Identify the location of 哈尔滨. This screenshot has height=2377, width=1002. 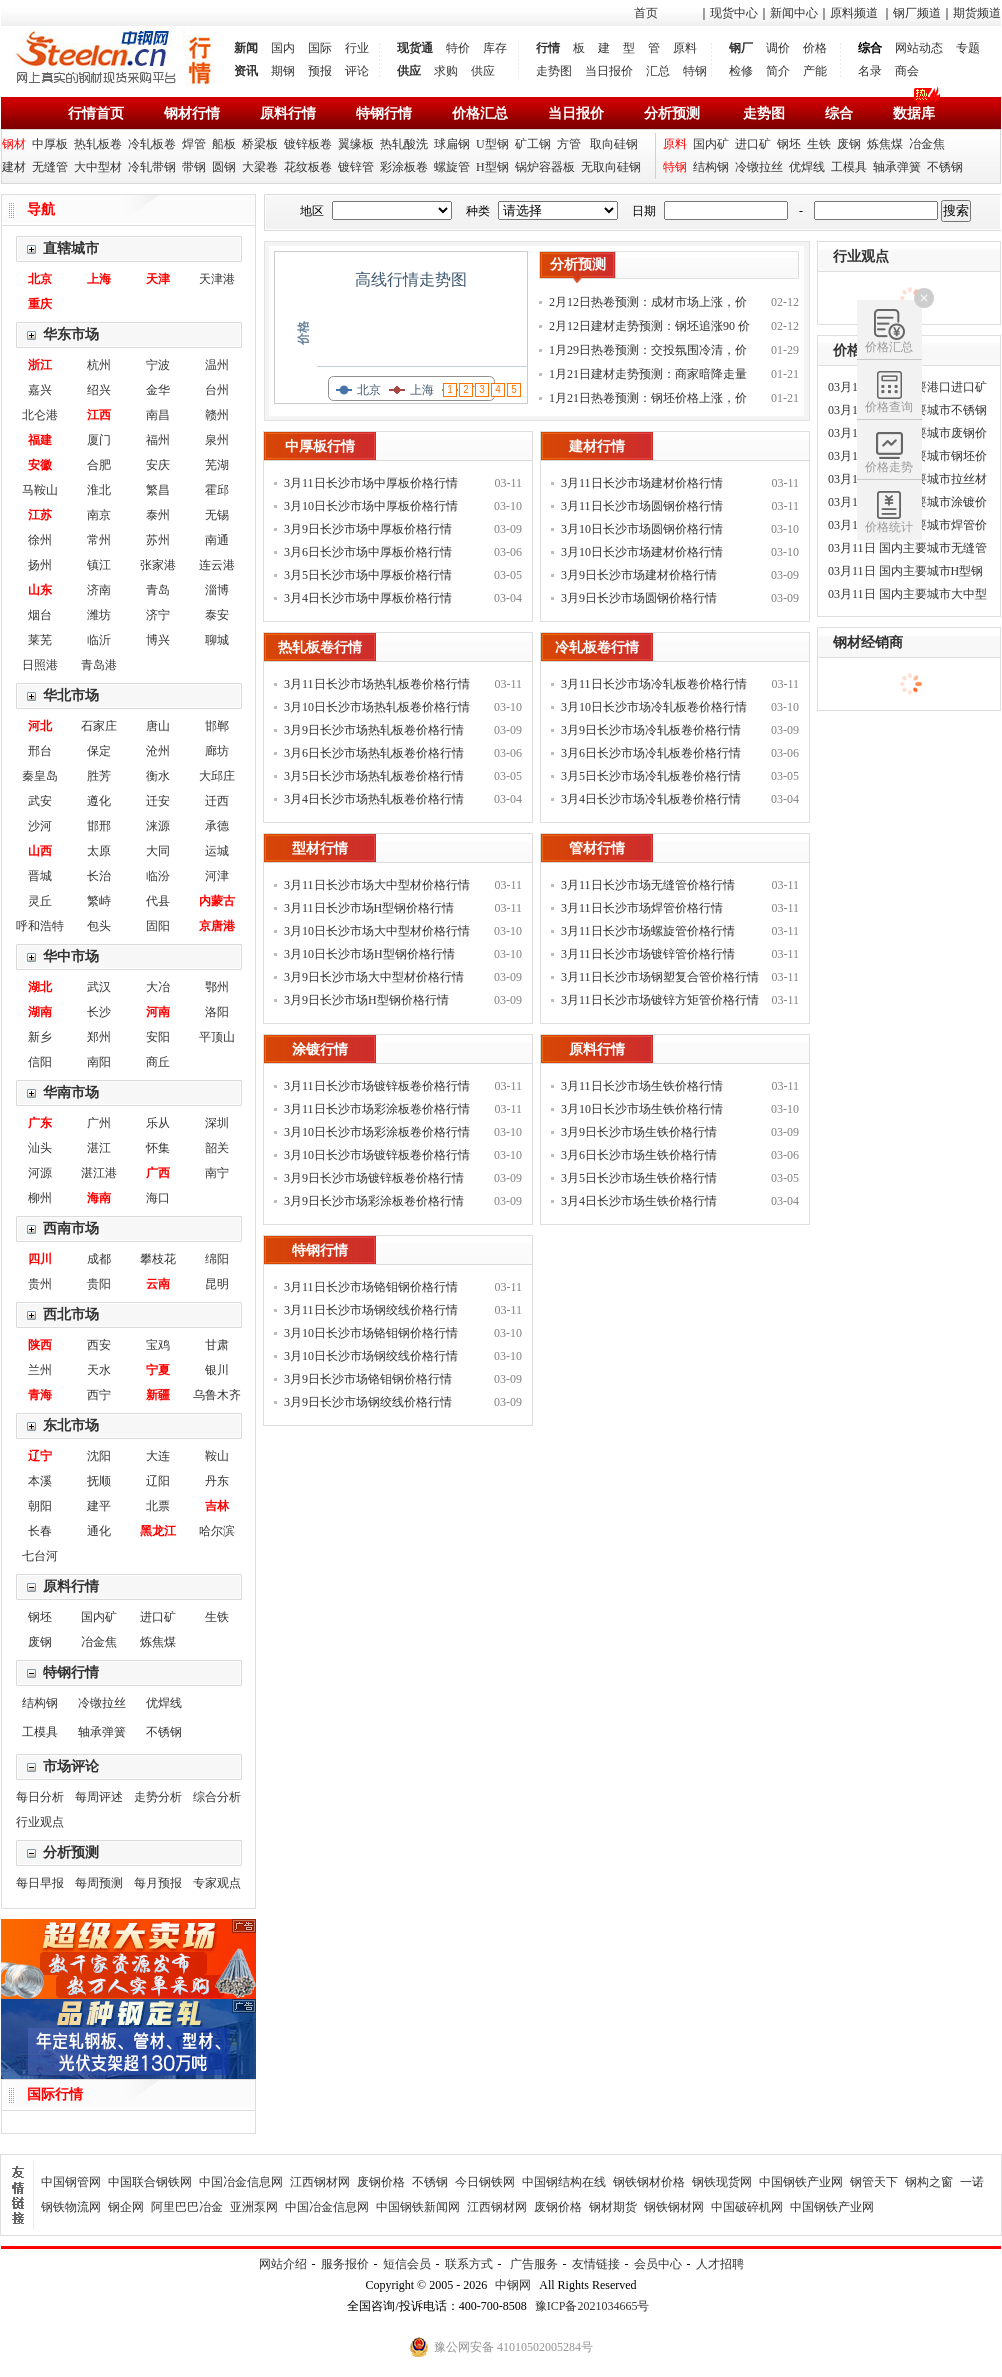
(217, 1531).